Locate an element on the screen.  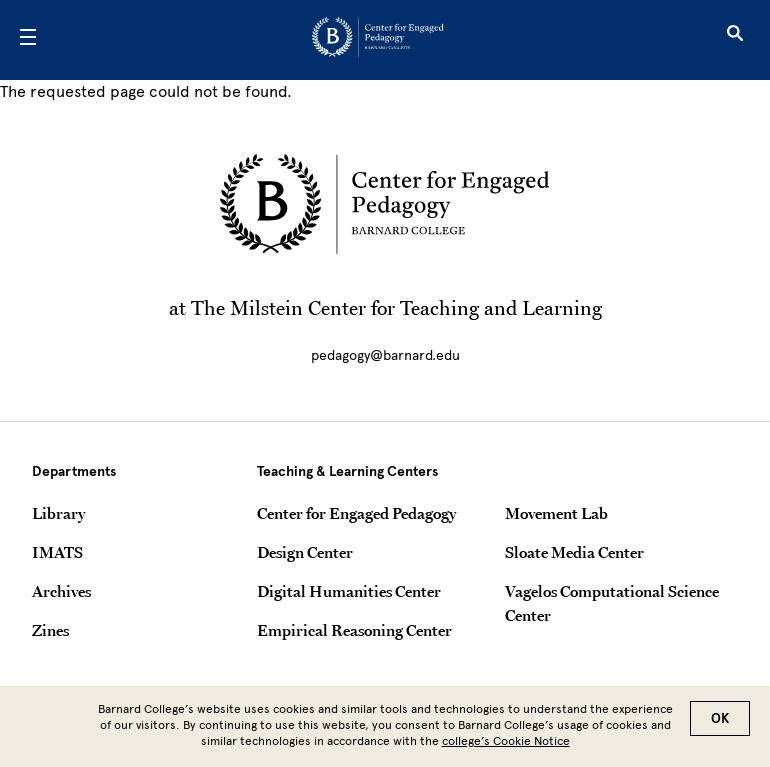
Movement Lab is located at coordinates (556, 513).